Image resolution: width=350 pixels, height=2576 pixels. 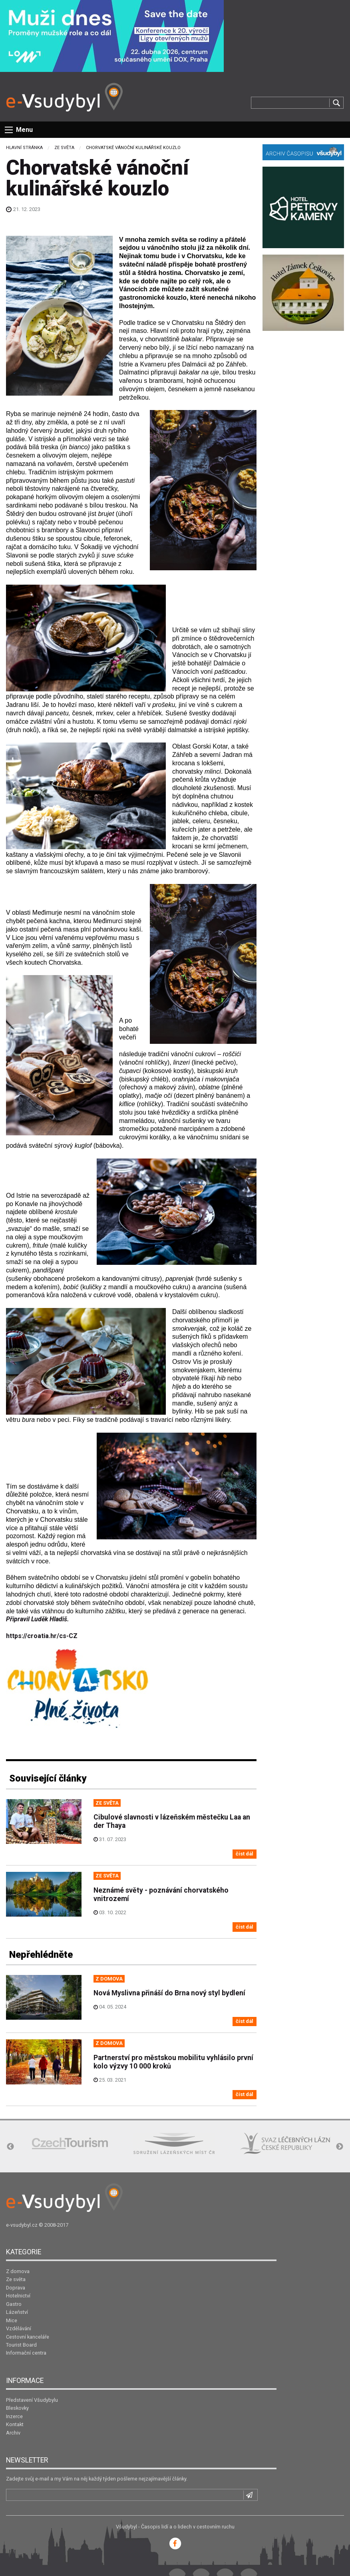 What do you see at coordinates (10, 2147) in the screenshot?
I see `Previous [button]` at bounding box center [10, 2147].